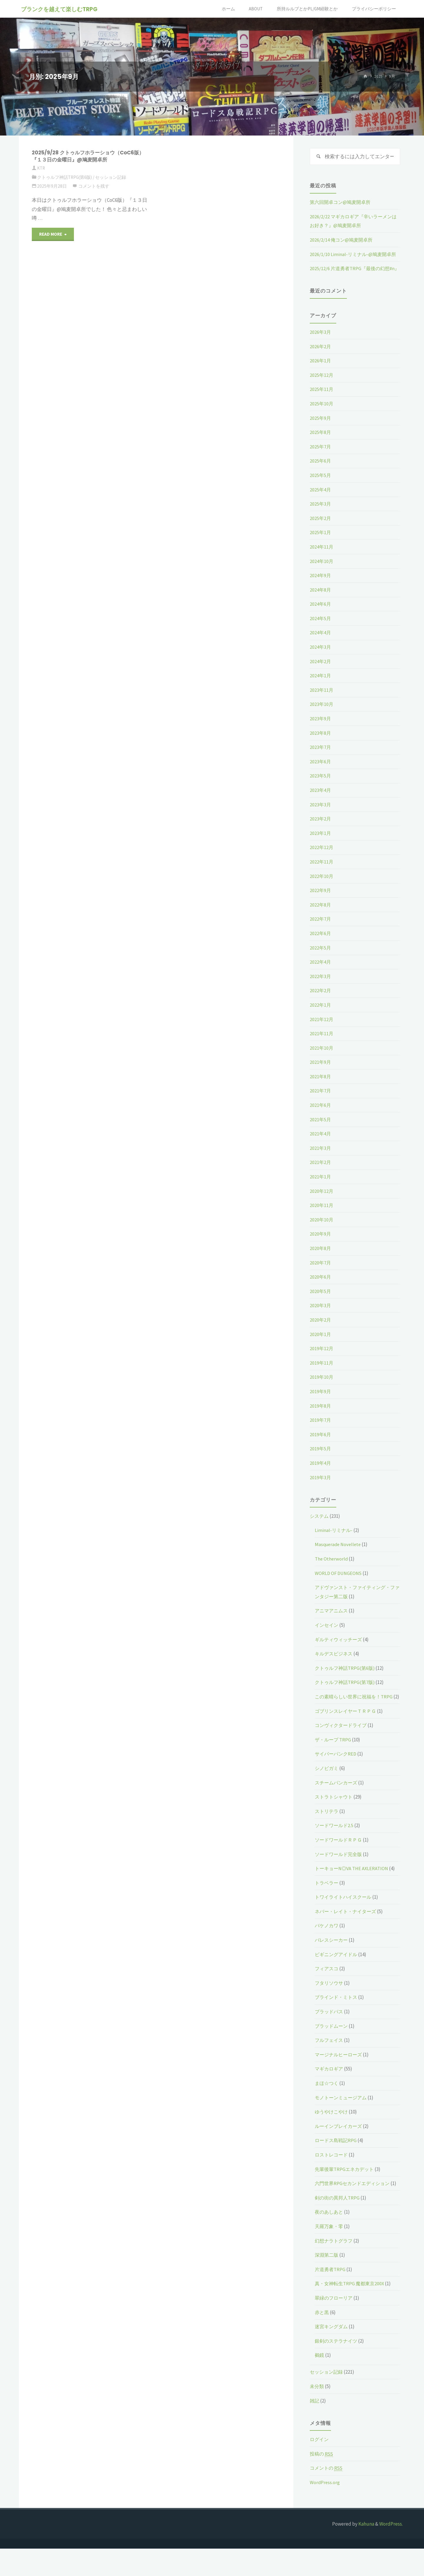  Describe the element at coordinates (332, 2044) in the screenshot. I see `ブラッドムーン` at that location.